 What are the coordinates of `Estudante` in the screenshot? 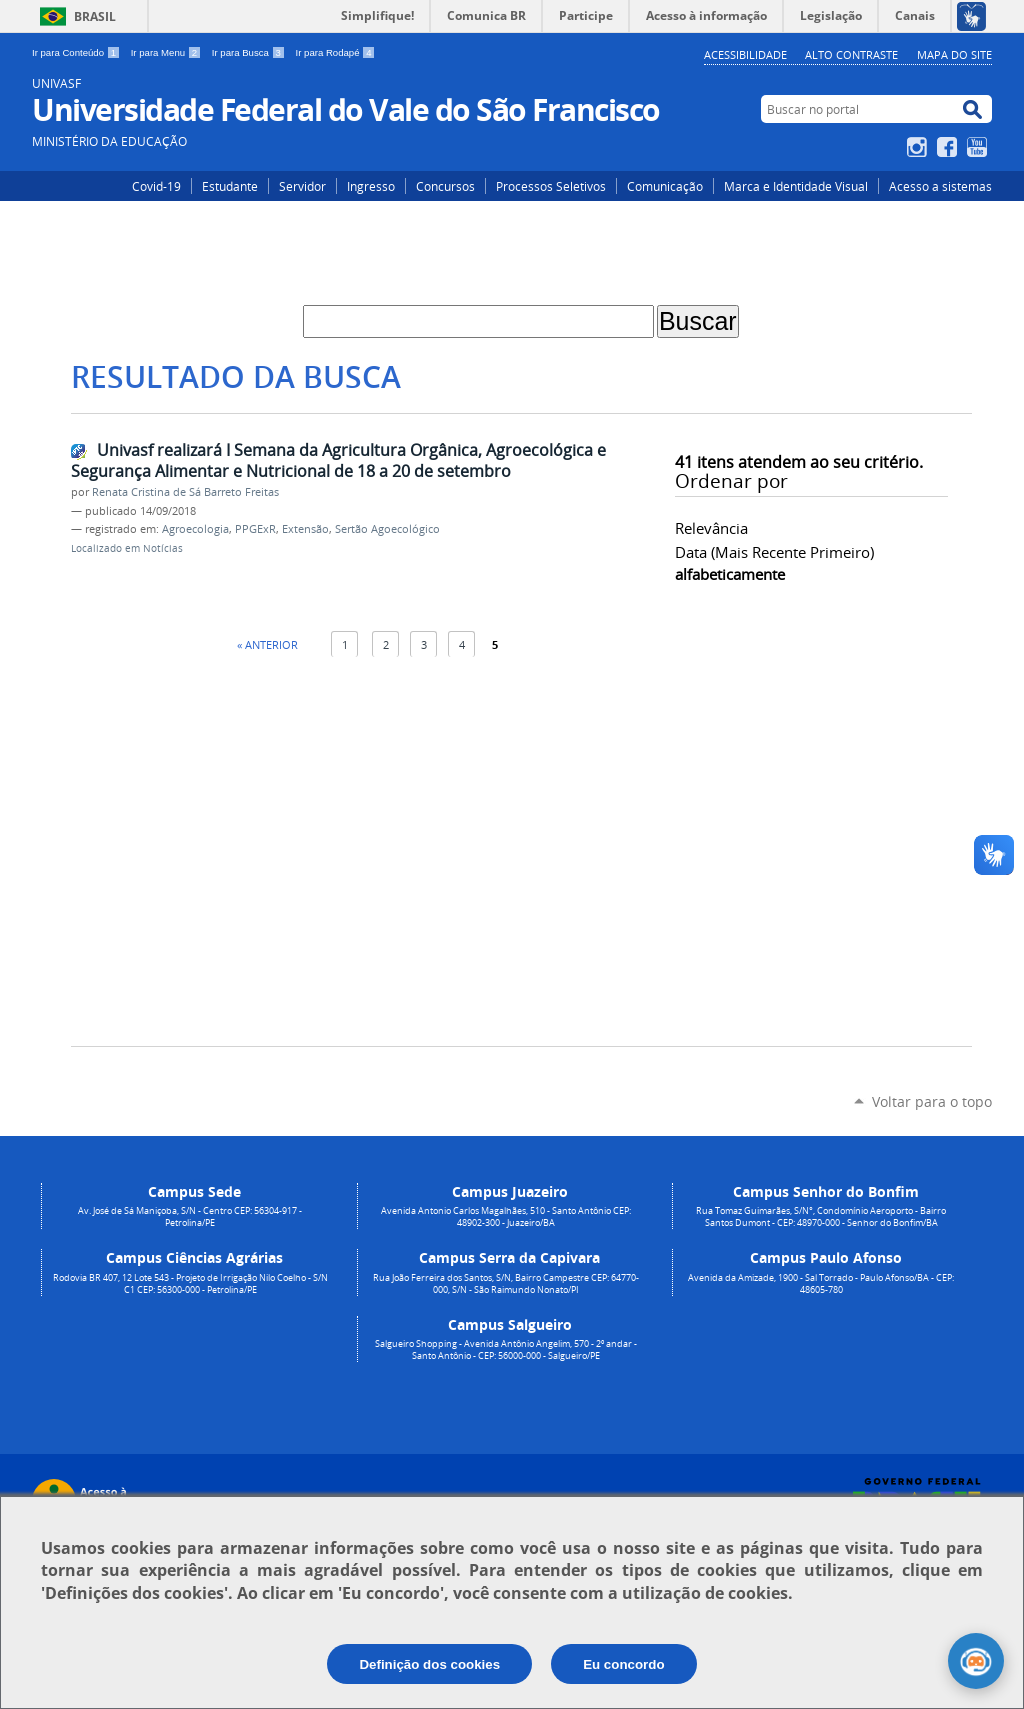 It's located at (230, 186).